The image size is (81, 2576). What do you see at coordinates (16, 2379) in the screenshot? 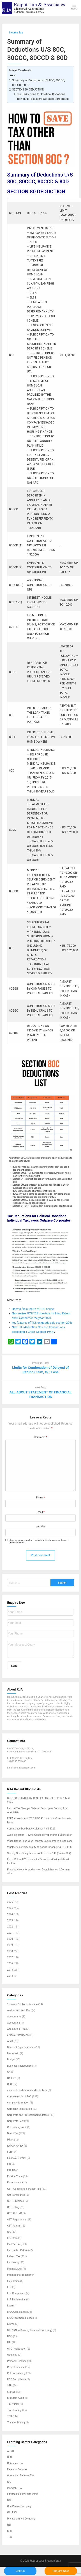
I see `ROC Compliance` at bounding box center [16, 2379].